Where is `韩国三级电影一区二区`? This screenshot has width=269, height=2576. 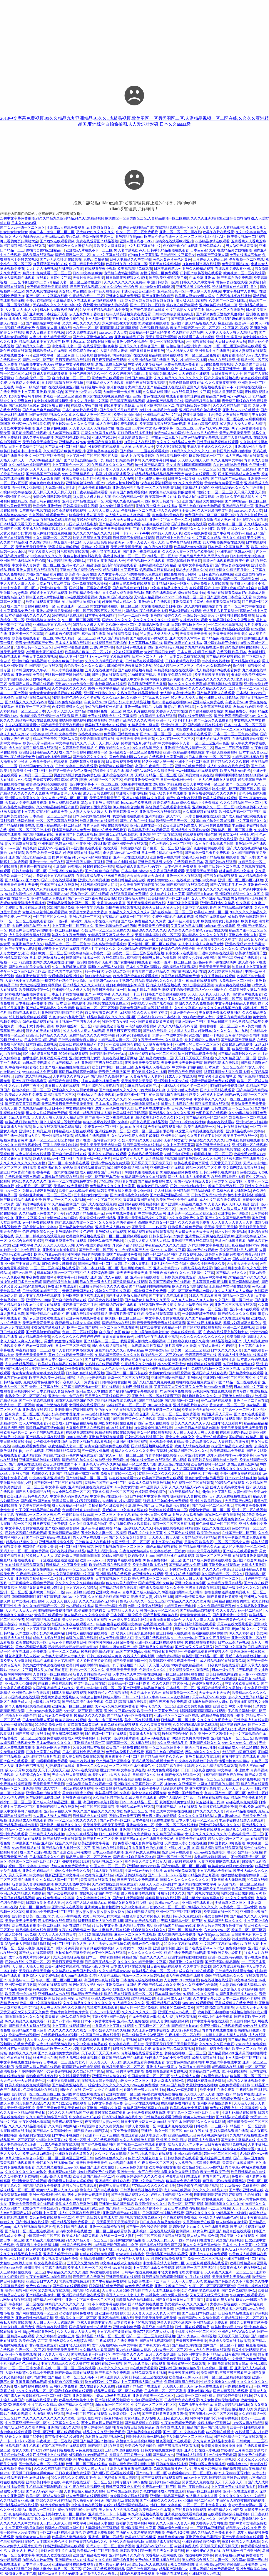 韩国三级电影一区二区 is located at coordinates (95, 1263).